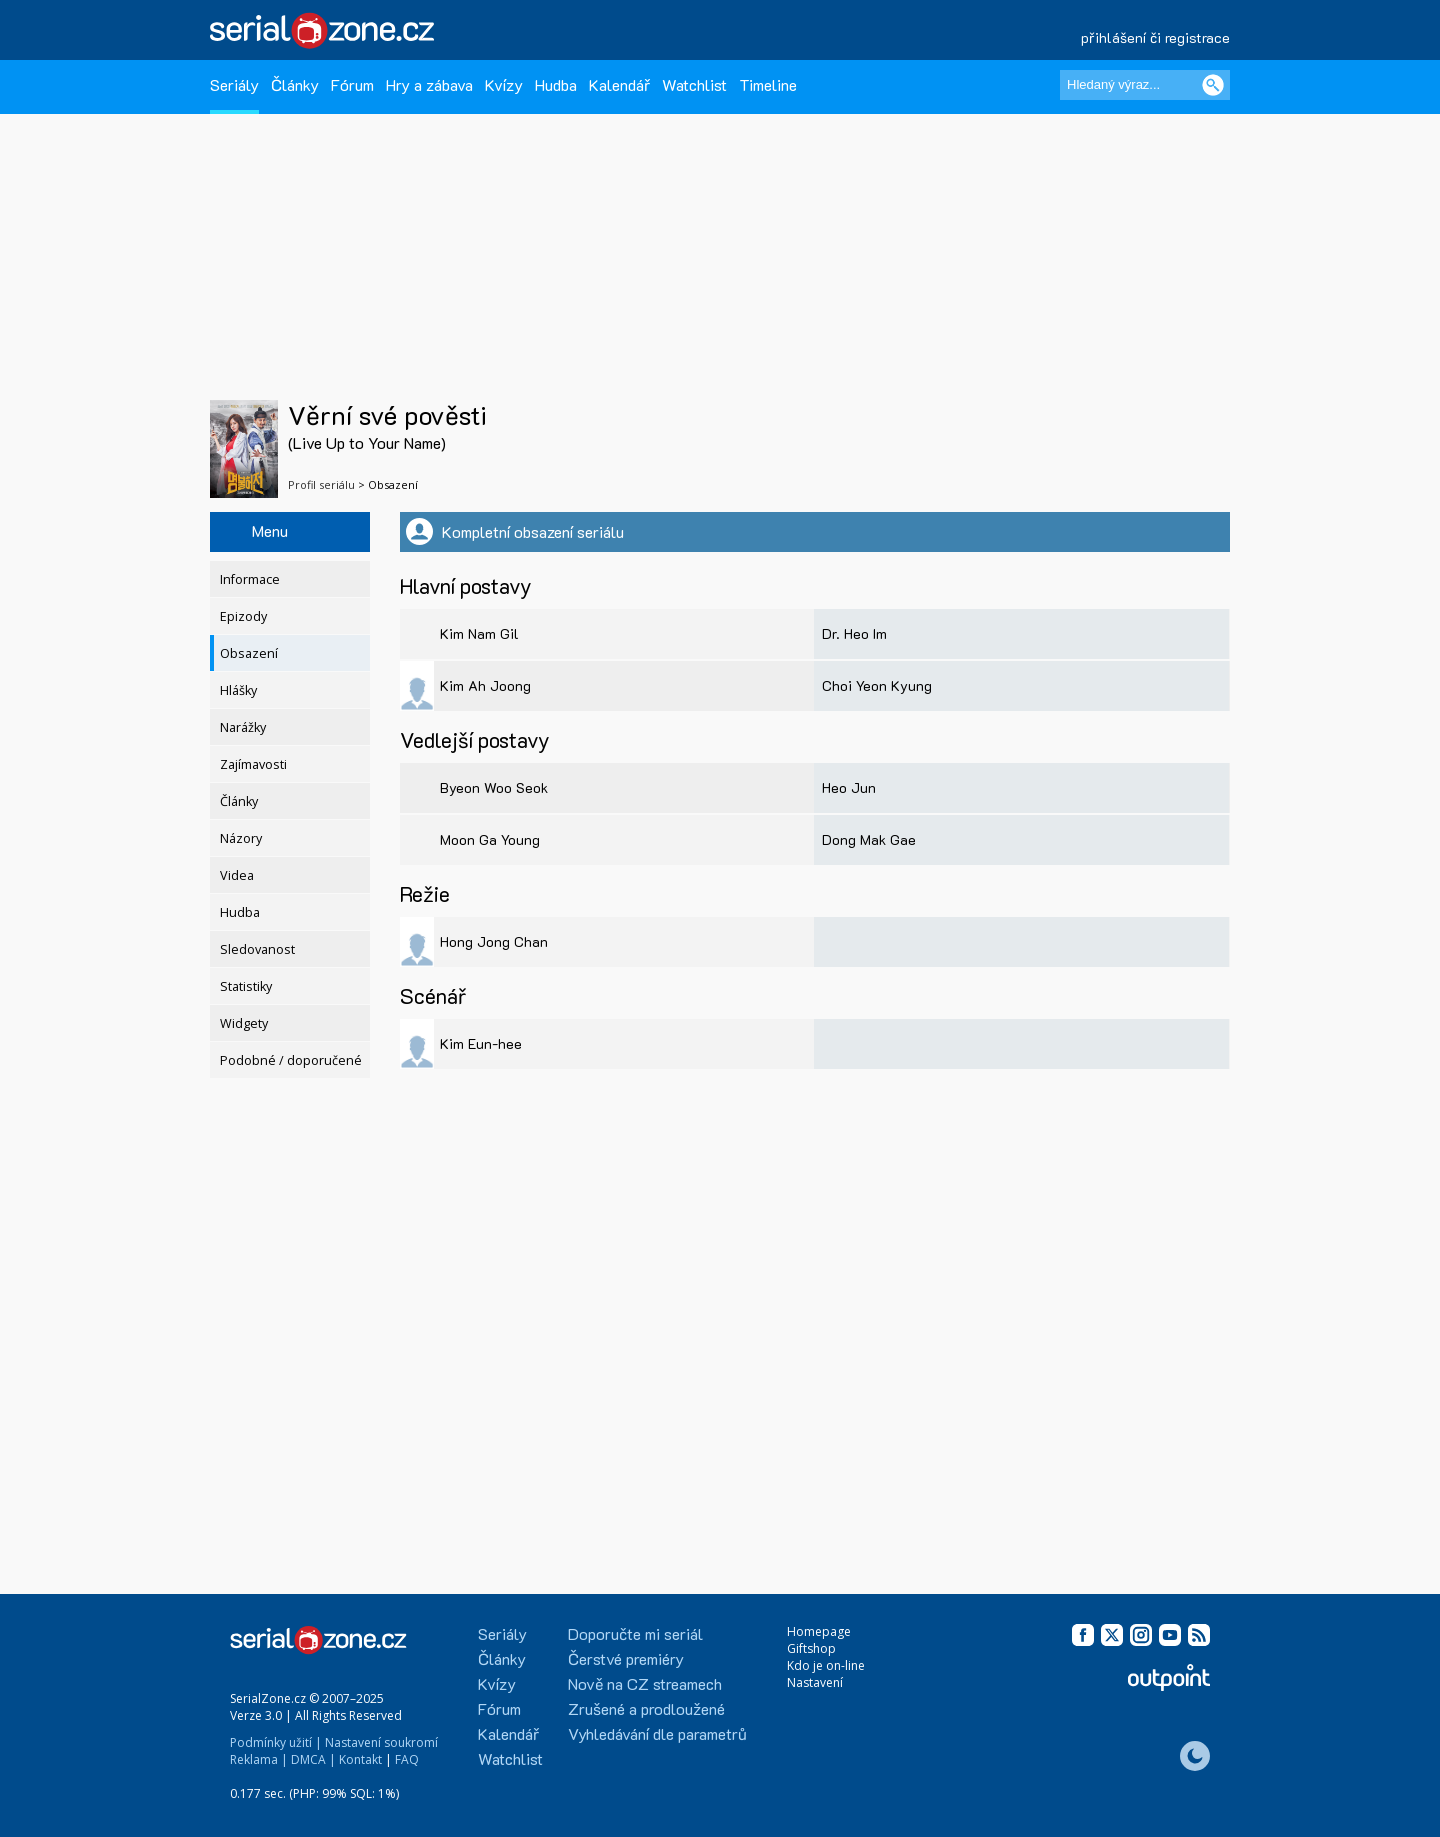 The image size is (1440, 1837). Describe the element at coordinates (241, 838) in the screenshot. I see `Názory` at that location.